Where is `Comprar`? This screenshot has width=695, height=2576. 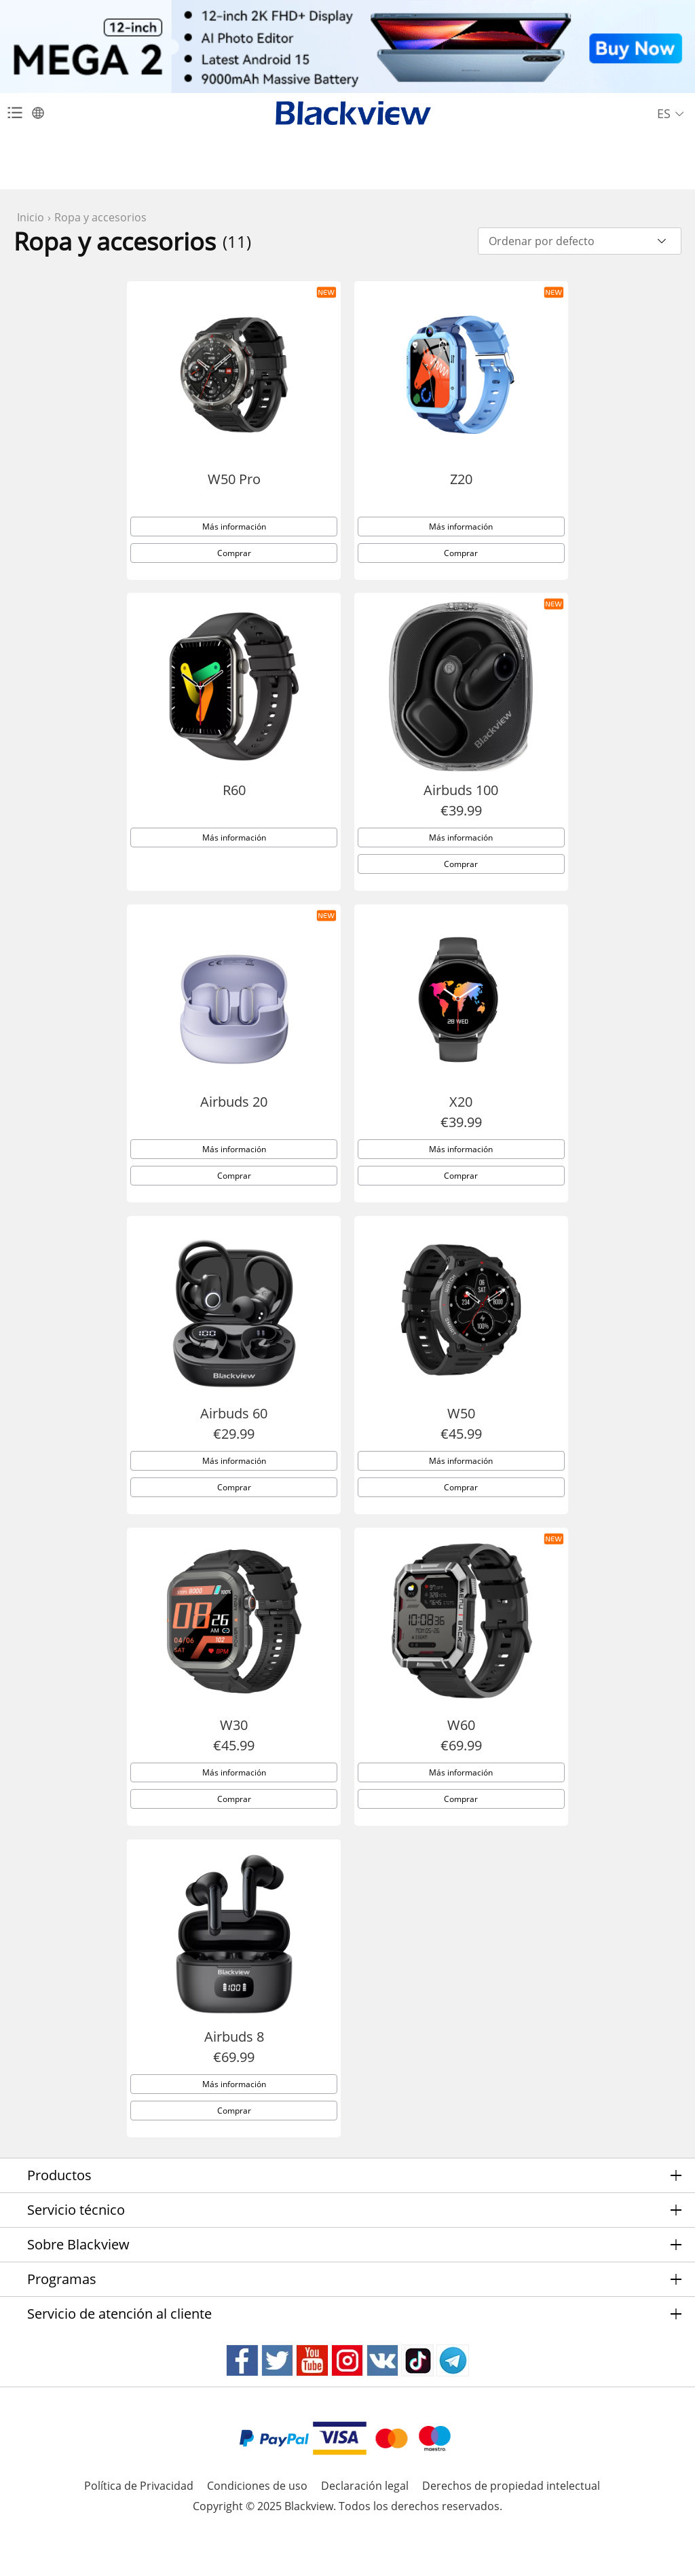
Comprar is located at coordinates (234, 572).